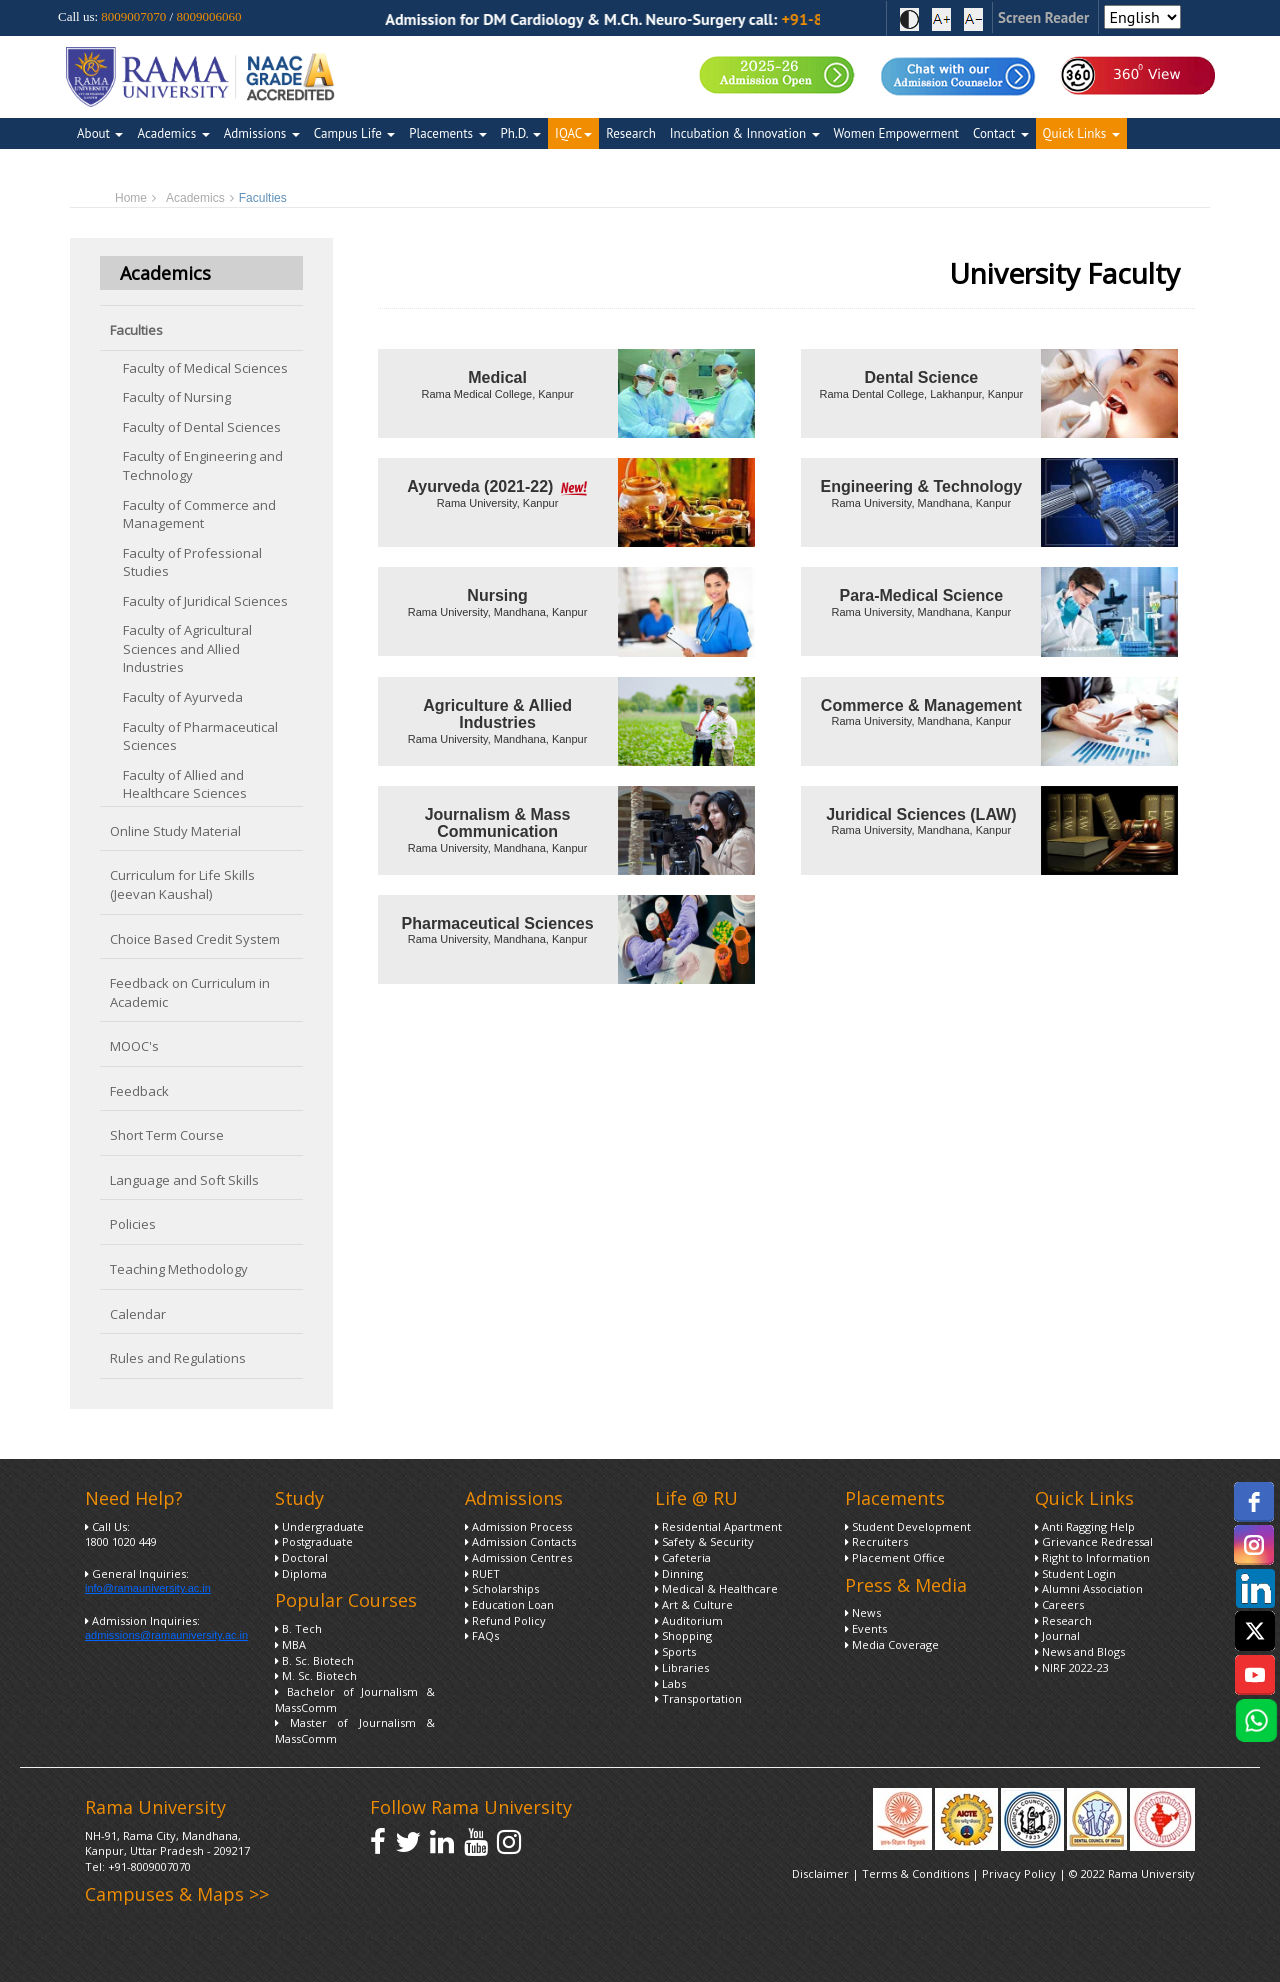 The height and width of the screenshot is (1982, 1280). I want to click on Academics, so click(173, 133).